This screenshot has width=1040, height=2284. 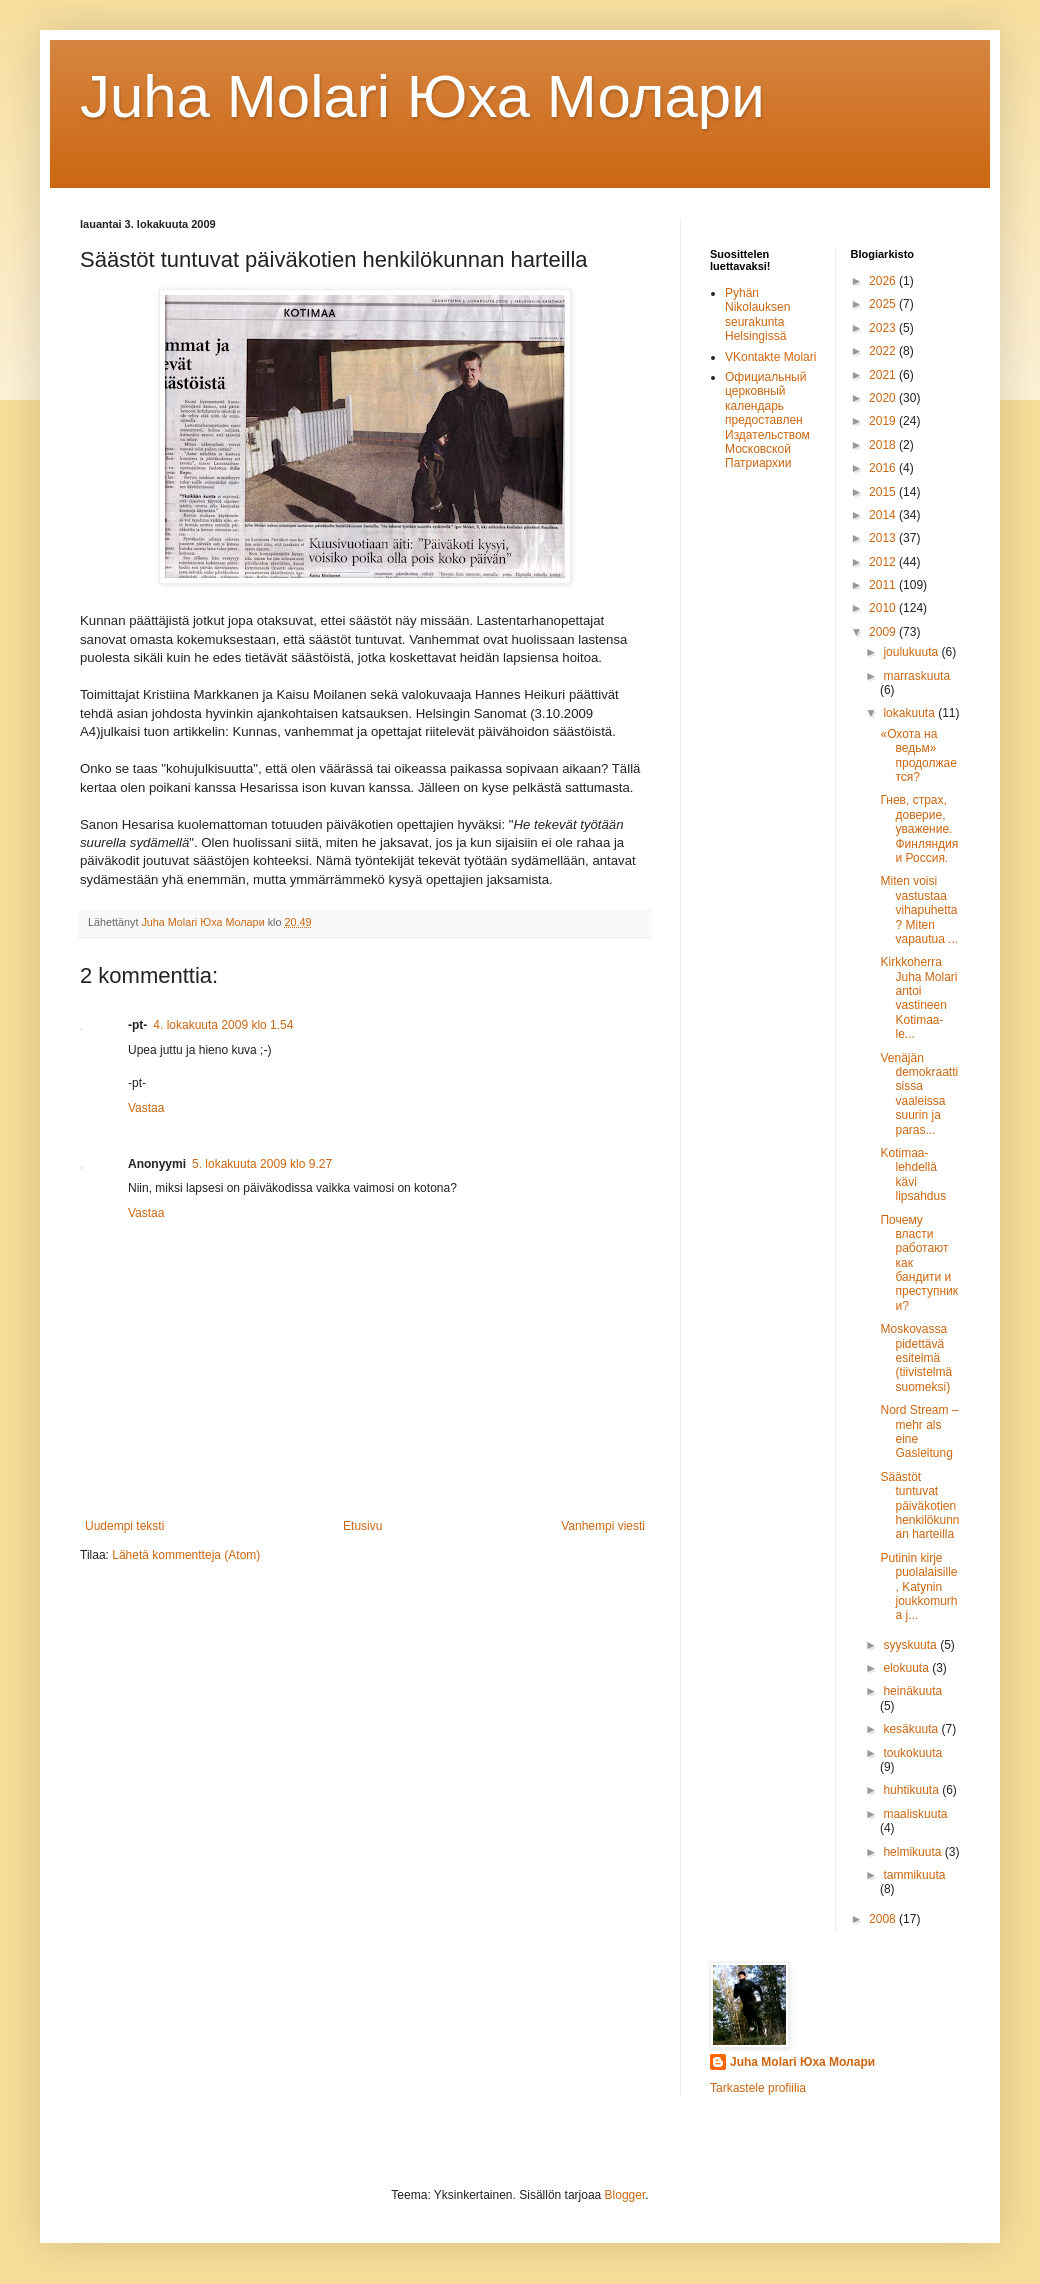 I want to click on huhtikuuta, so click(x=912, y=1790).